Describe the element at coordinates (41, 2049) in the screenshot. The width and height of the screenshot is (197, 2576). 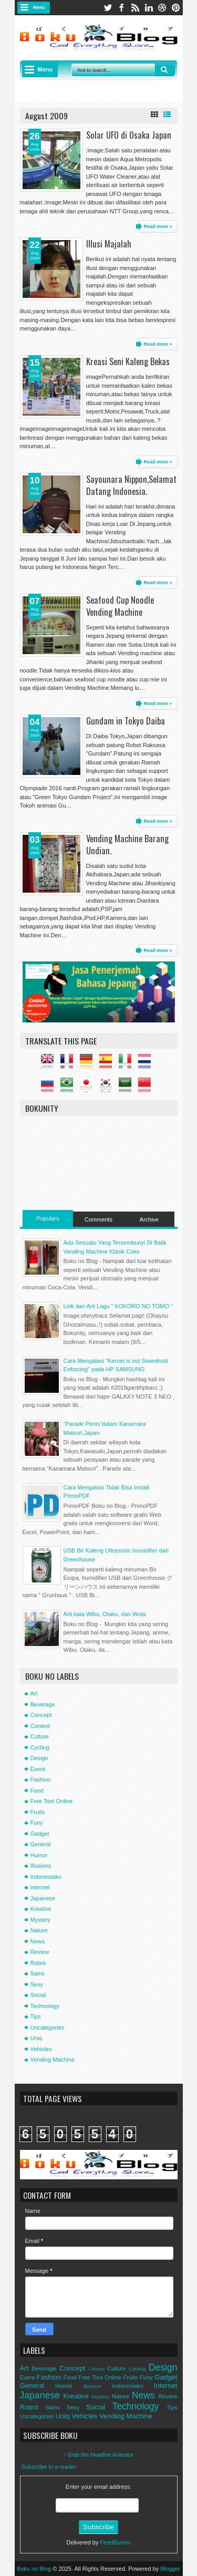
I see `Vehicles` at that location.